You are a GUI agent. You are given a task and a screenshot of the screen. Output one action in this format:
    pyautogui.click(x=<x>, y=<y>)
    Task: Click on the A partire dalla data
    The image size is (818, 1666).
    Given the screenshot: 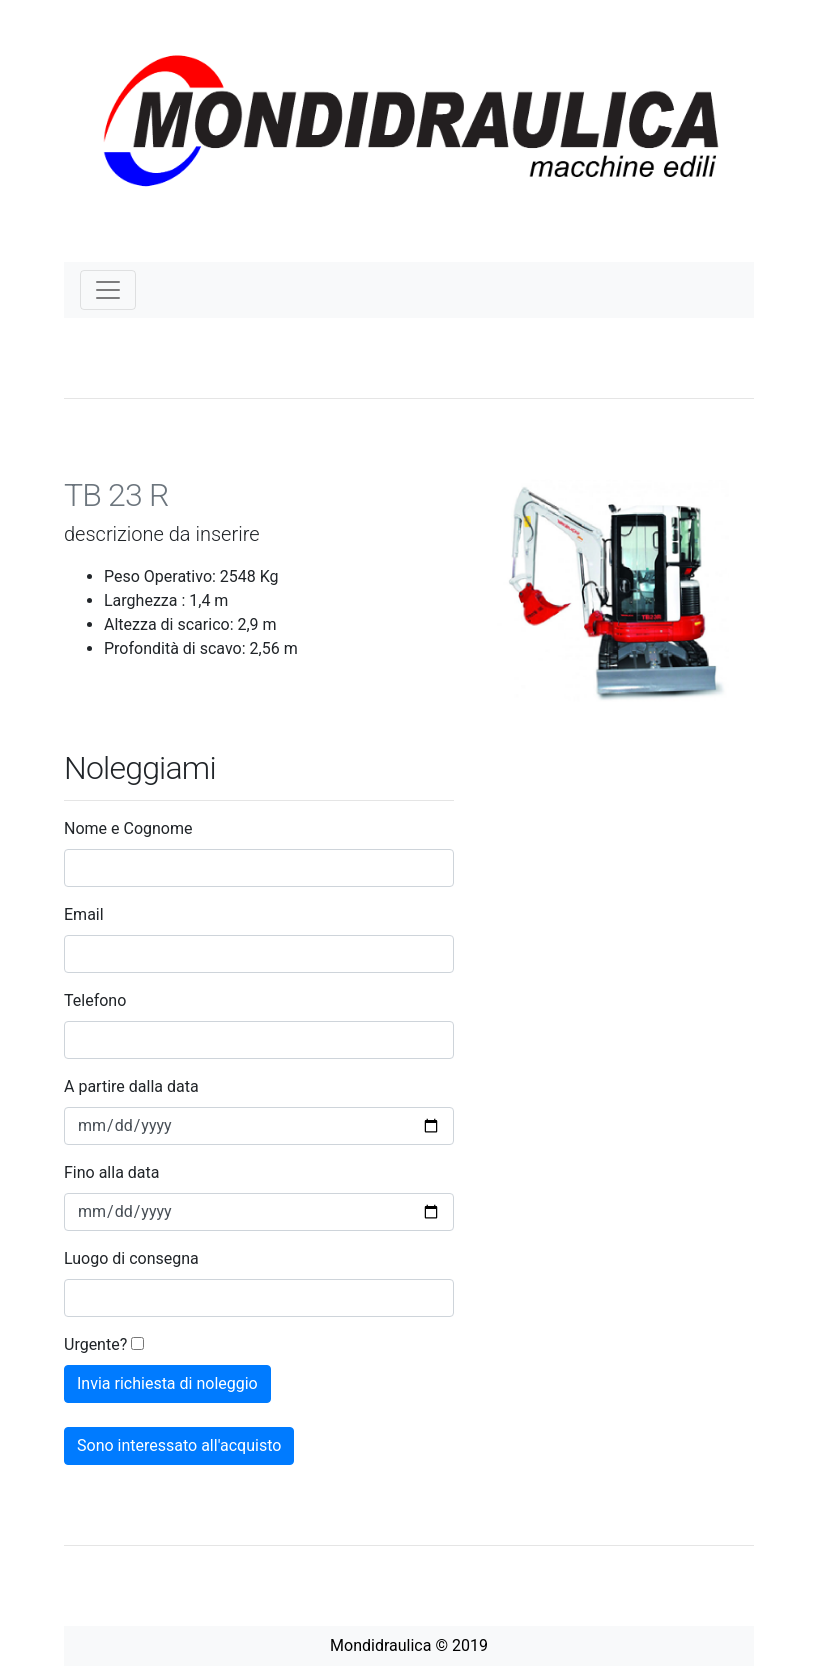 What is the action you would take?
    pyautogui.click(x=131, y=1086)
    